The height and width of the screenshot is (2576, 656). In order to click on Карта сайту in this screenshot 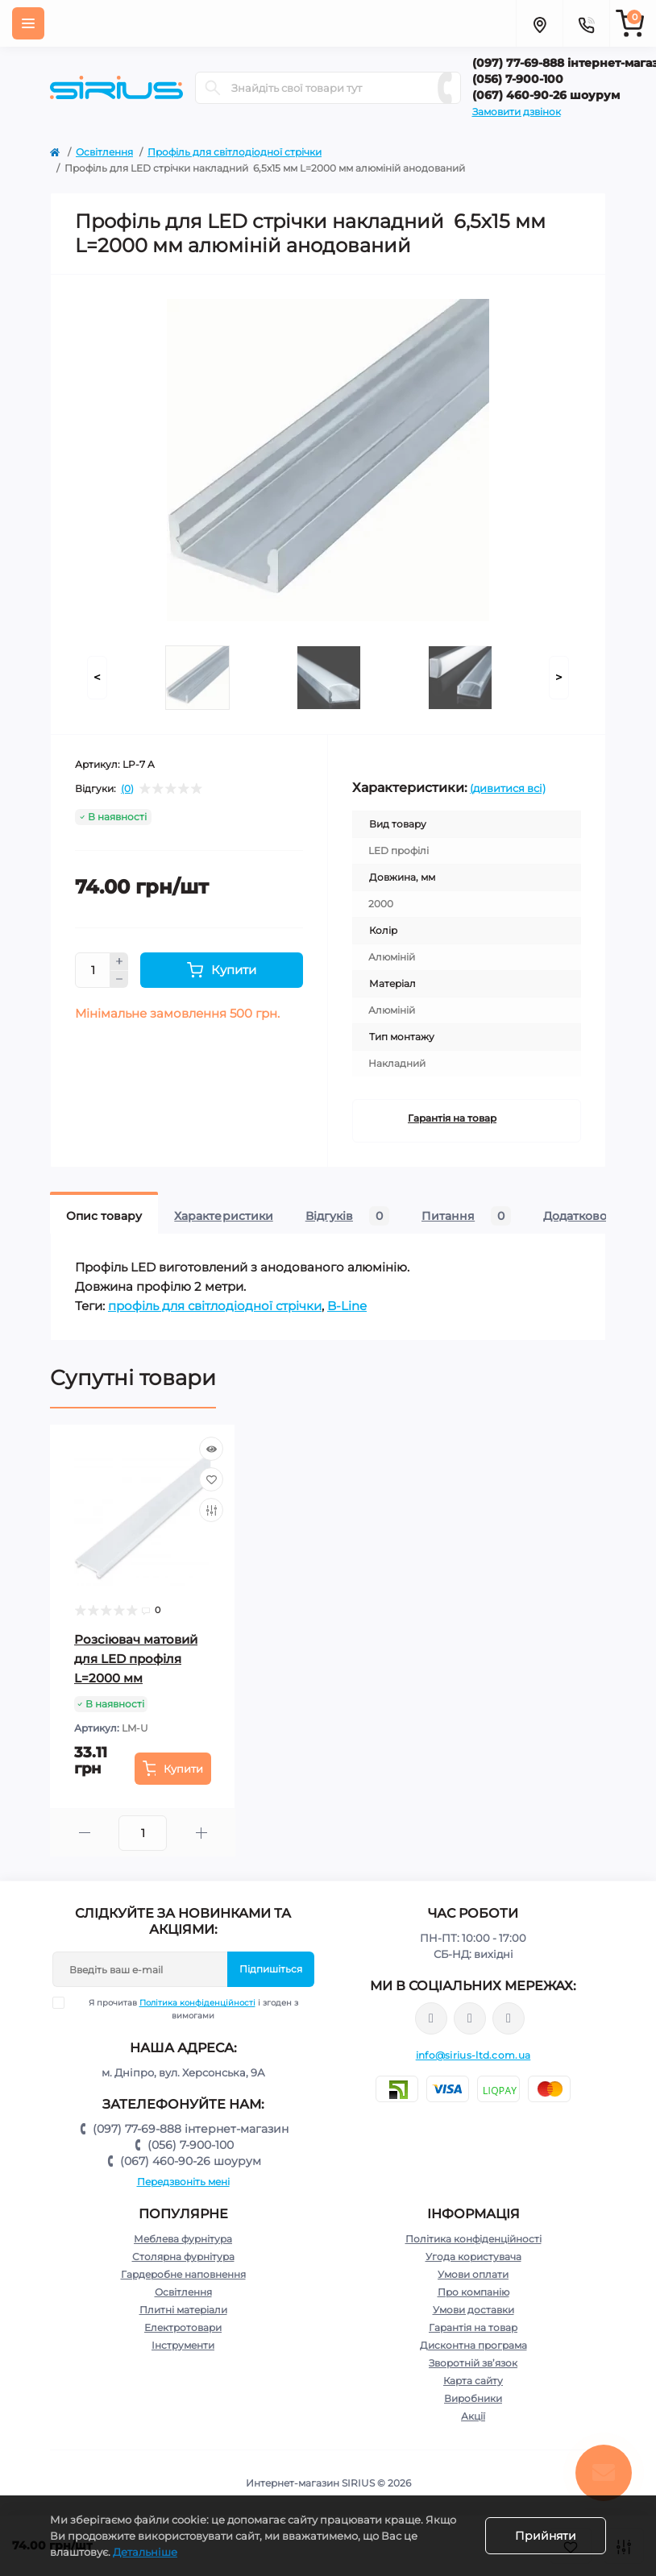, I will do `click(473, 2381)`.